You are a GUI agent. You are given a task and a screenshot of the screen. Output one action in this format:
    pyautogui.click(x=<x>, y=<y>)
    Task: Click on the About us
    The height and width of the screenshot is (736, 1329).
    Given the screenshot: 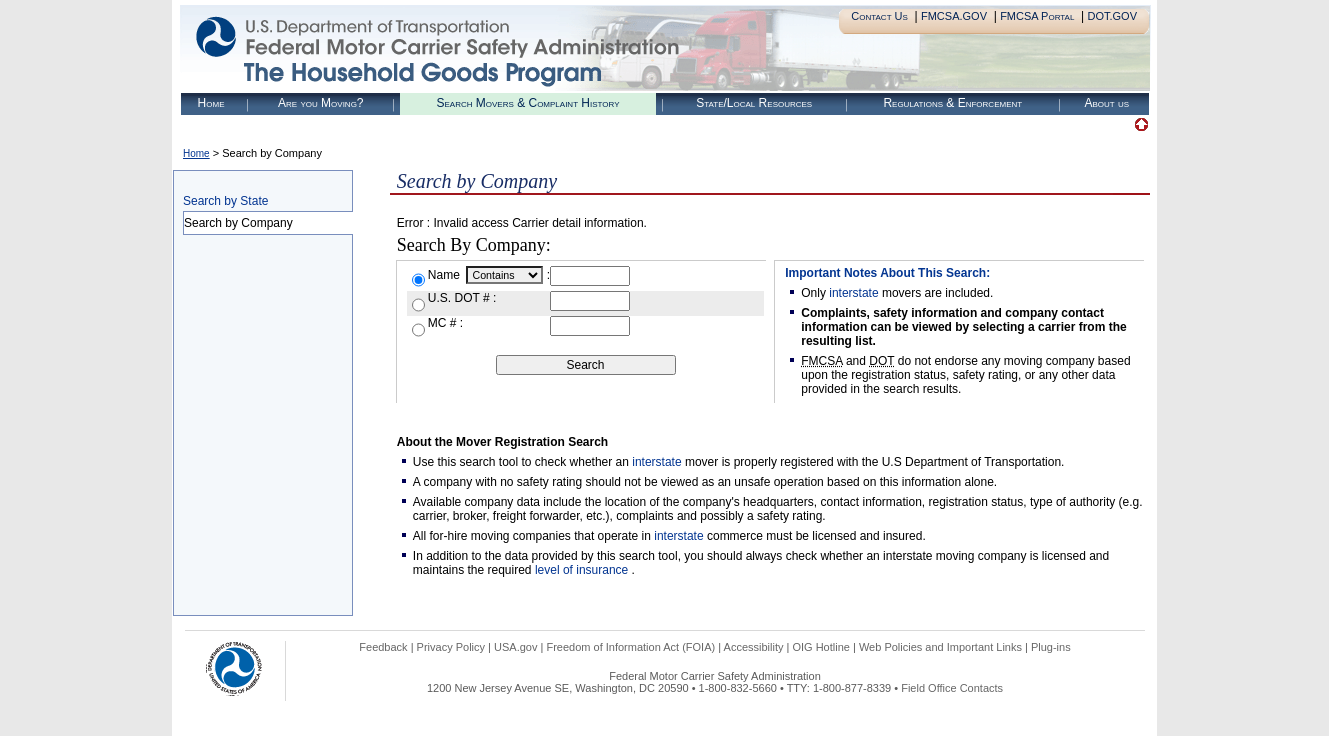 What is the action you would take?
    pyautogui.click(x=1106, y=103)
    